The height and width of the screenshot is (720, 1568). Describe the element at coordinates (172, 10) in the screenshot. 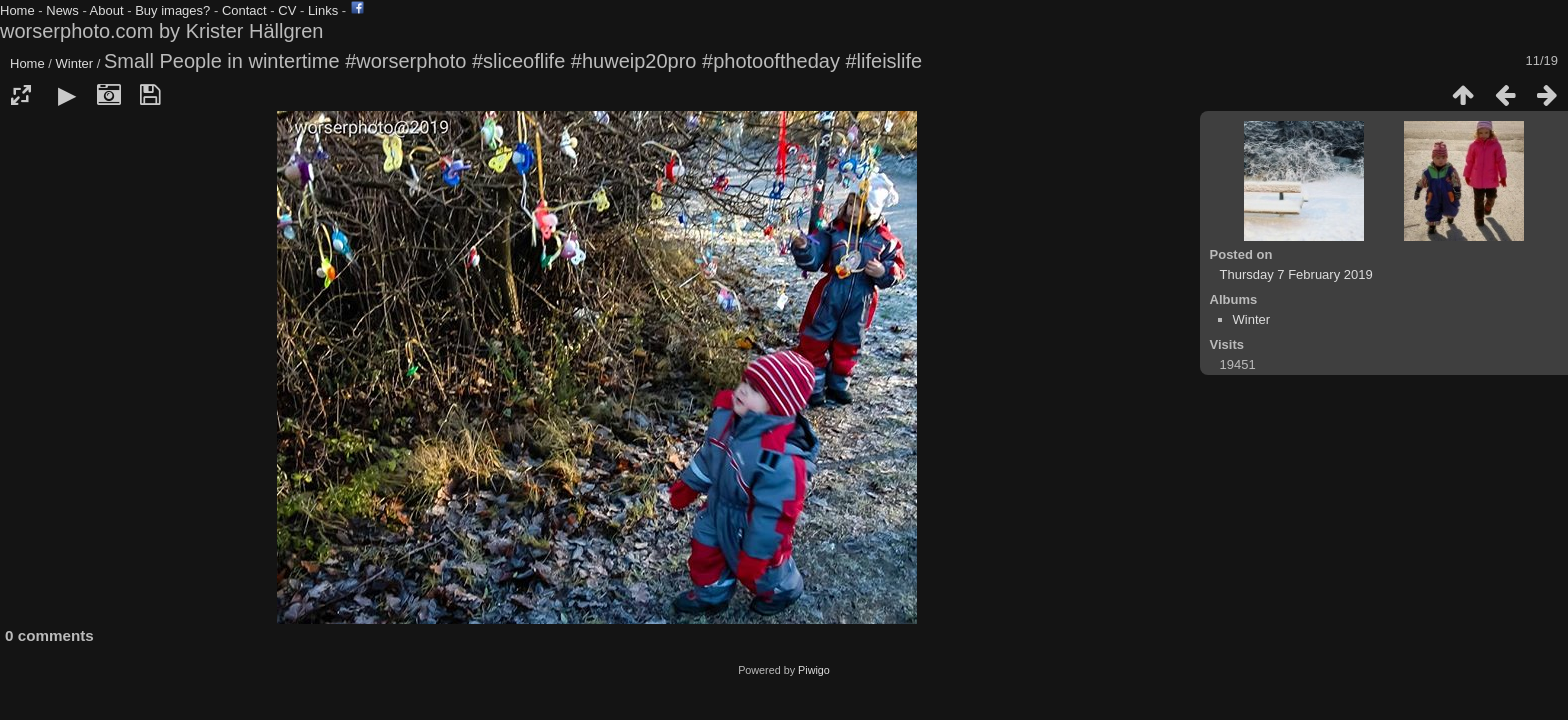

I see `Buy images?` at that location.